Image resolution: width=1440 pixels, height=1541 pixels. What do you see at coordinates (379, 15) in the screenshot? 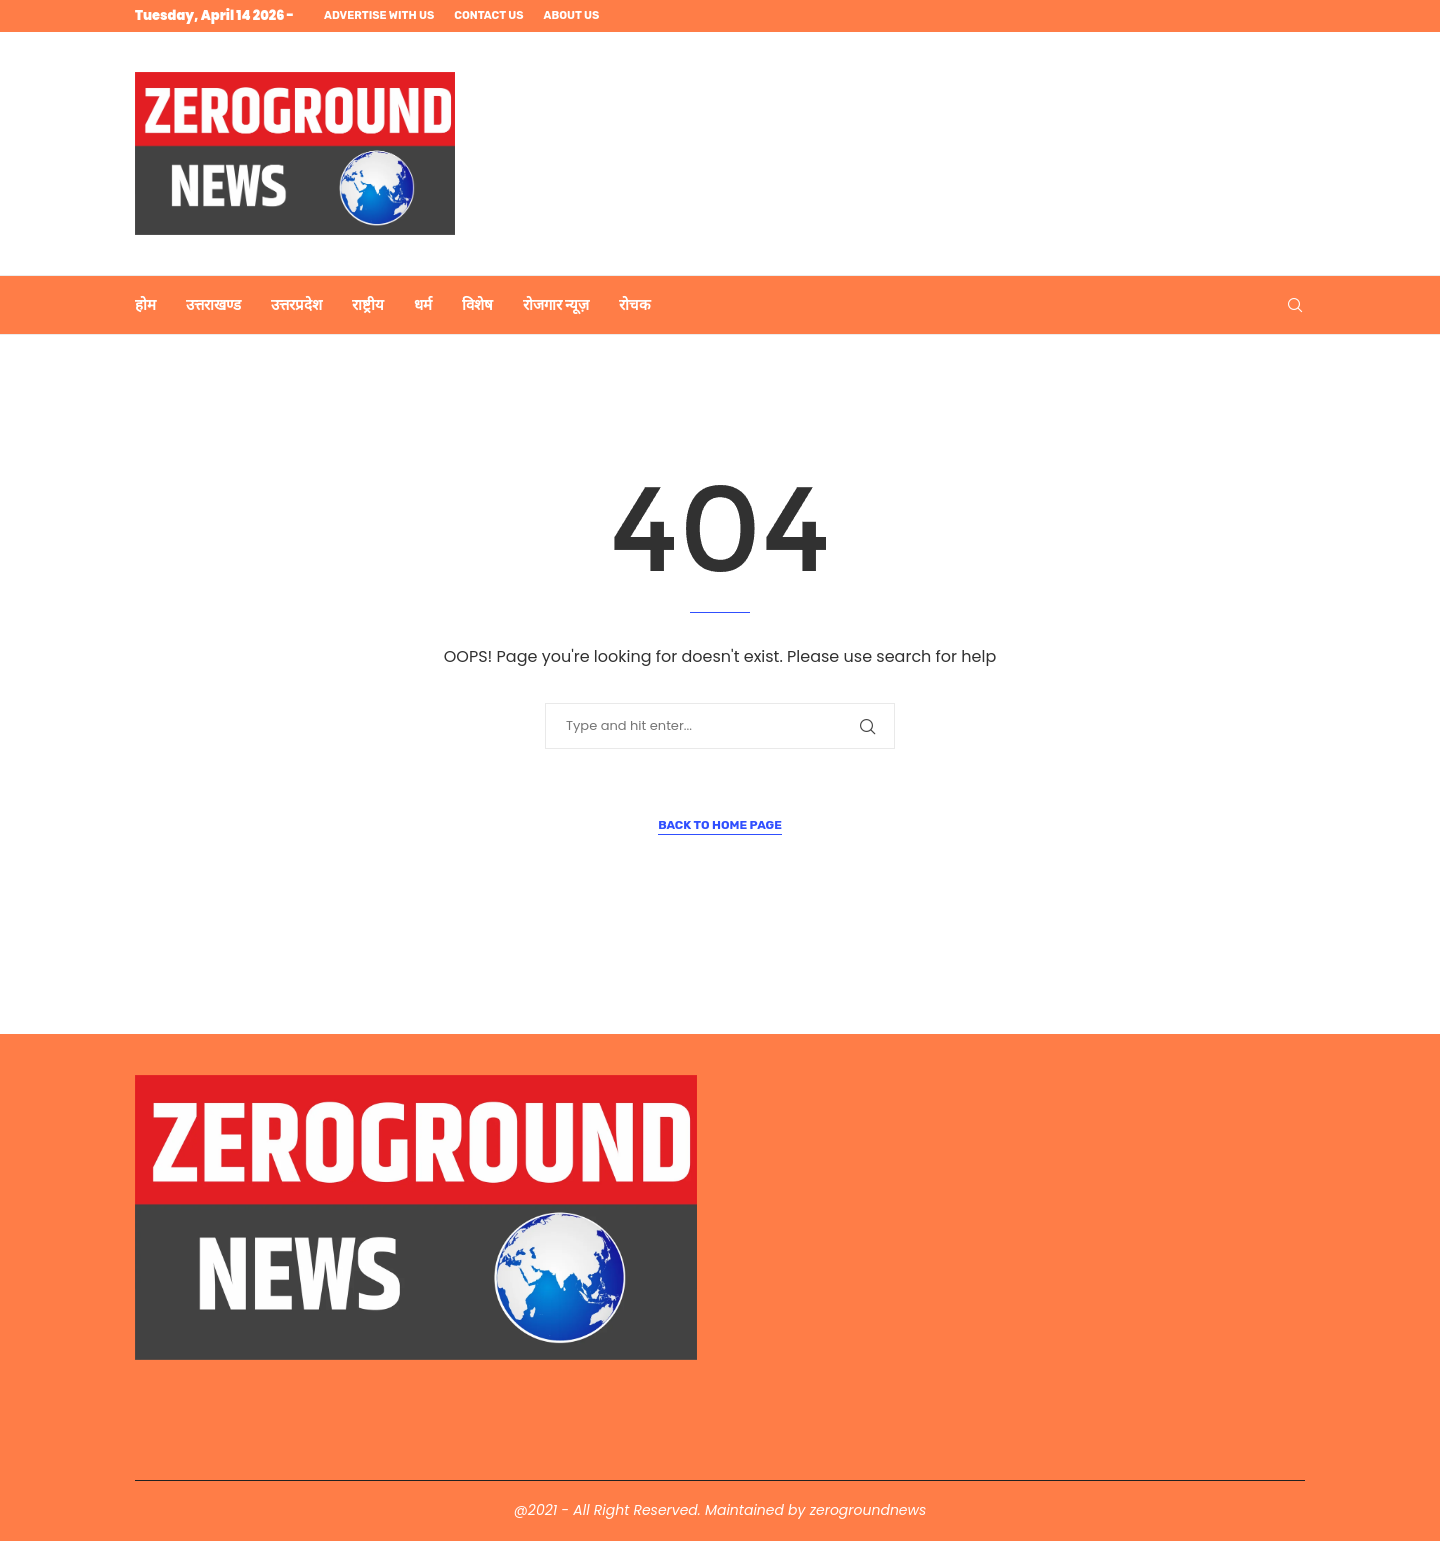
I see `Advertise with us` at bounding box center [379, 15].